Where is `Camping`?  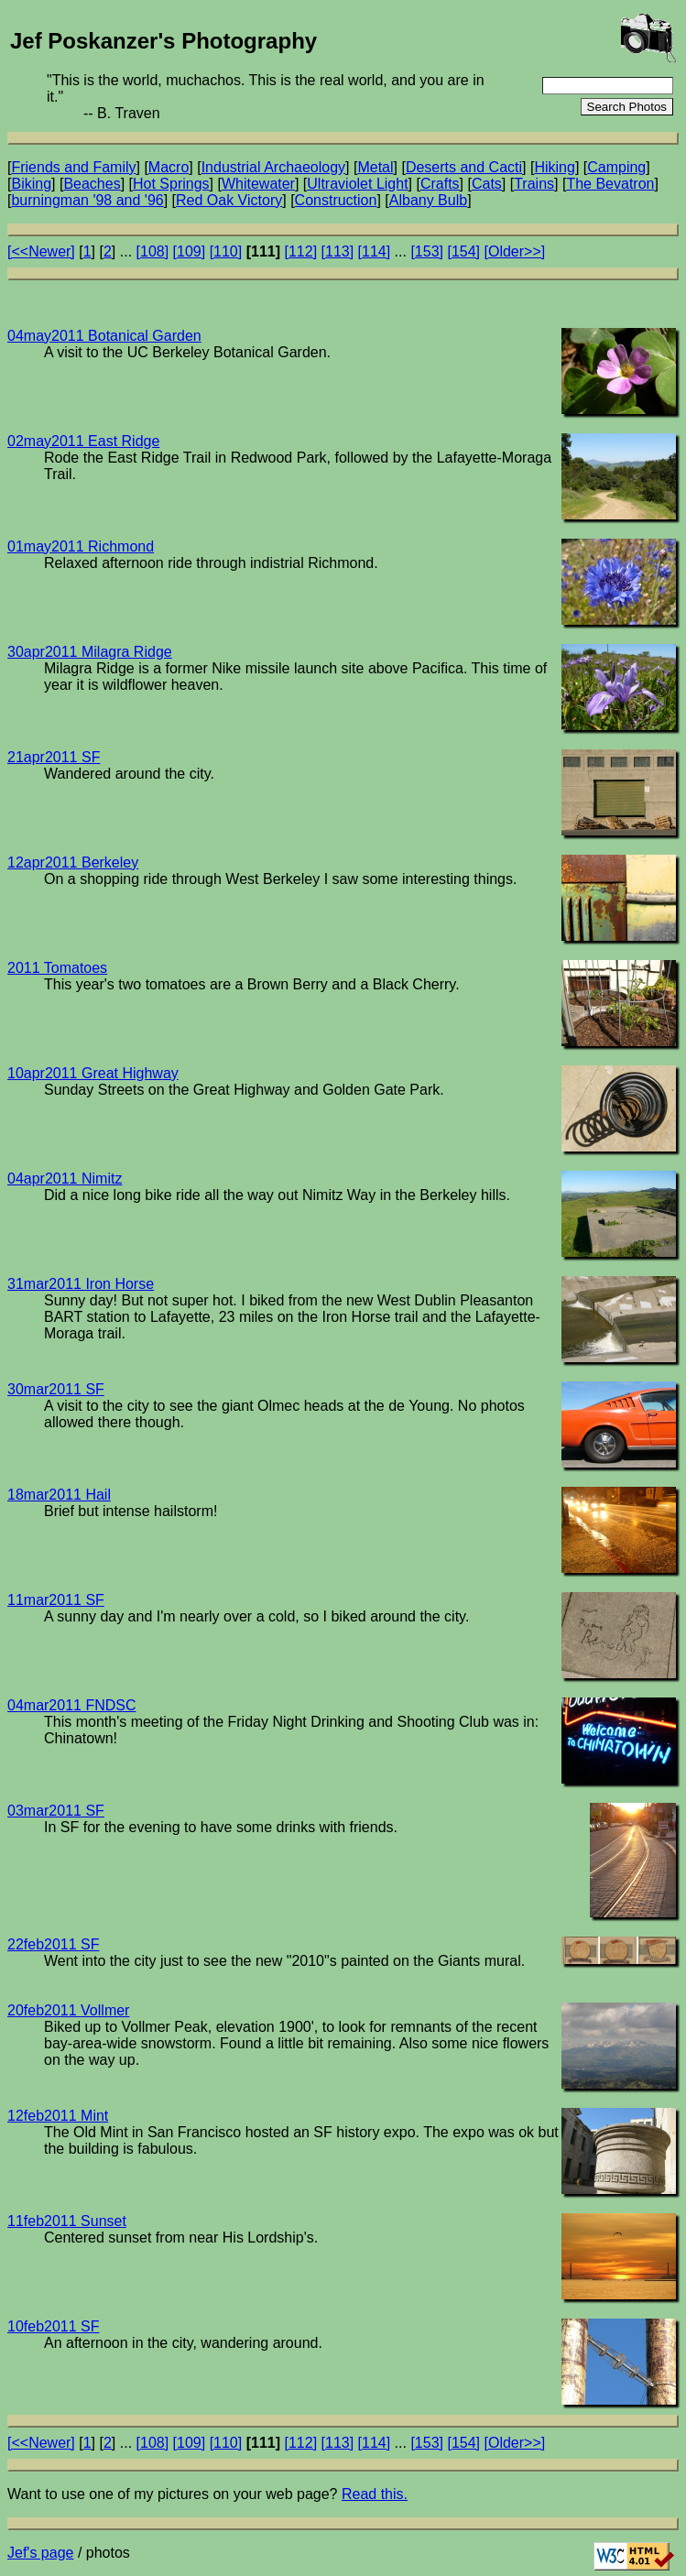
Camping is located at coordinates (616, 167).